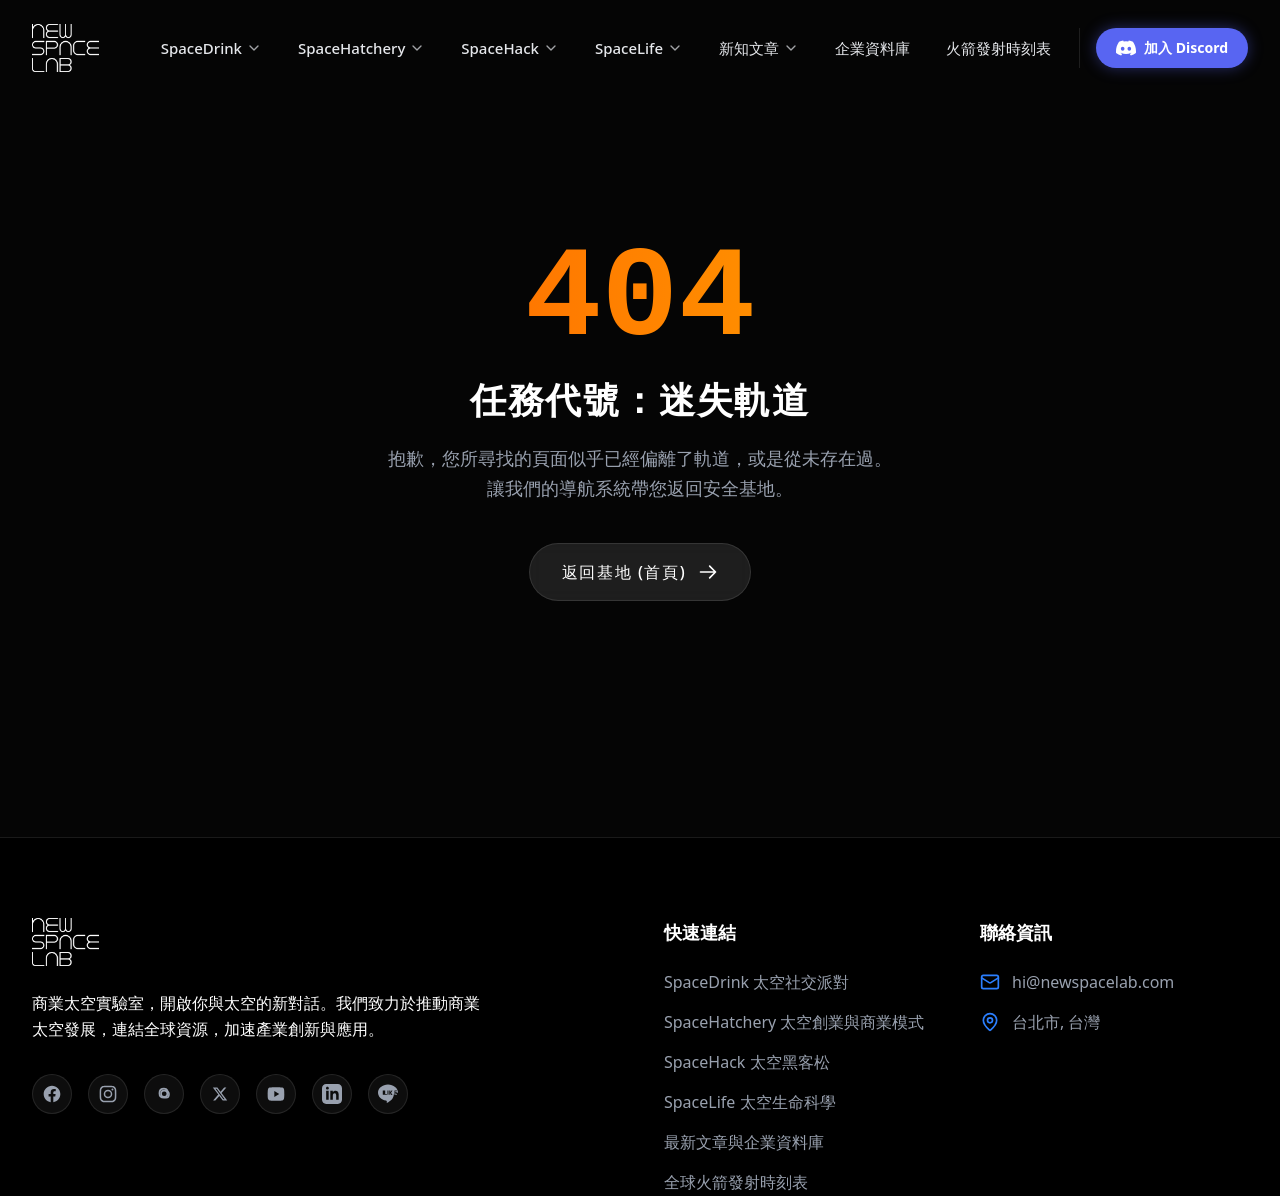 This screenshot has height=1196, width=1280. What do you see at coordinates (750, 1102) in the screenshot?
I see `SpaceLife 太空生命科學` at bounding box center [750, 1102].